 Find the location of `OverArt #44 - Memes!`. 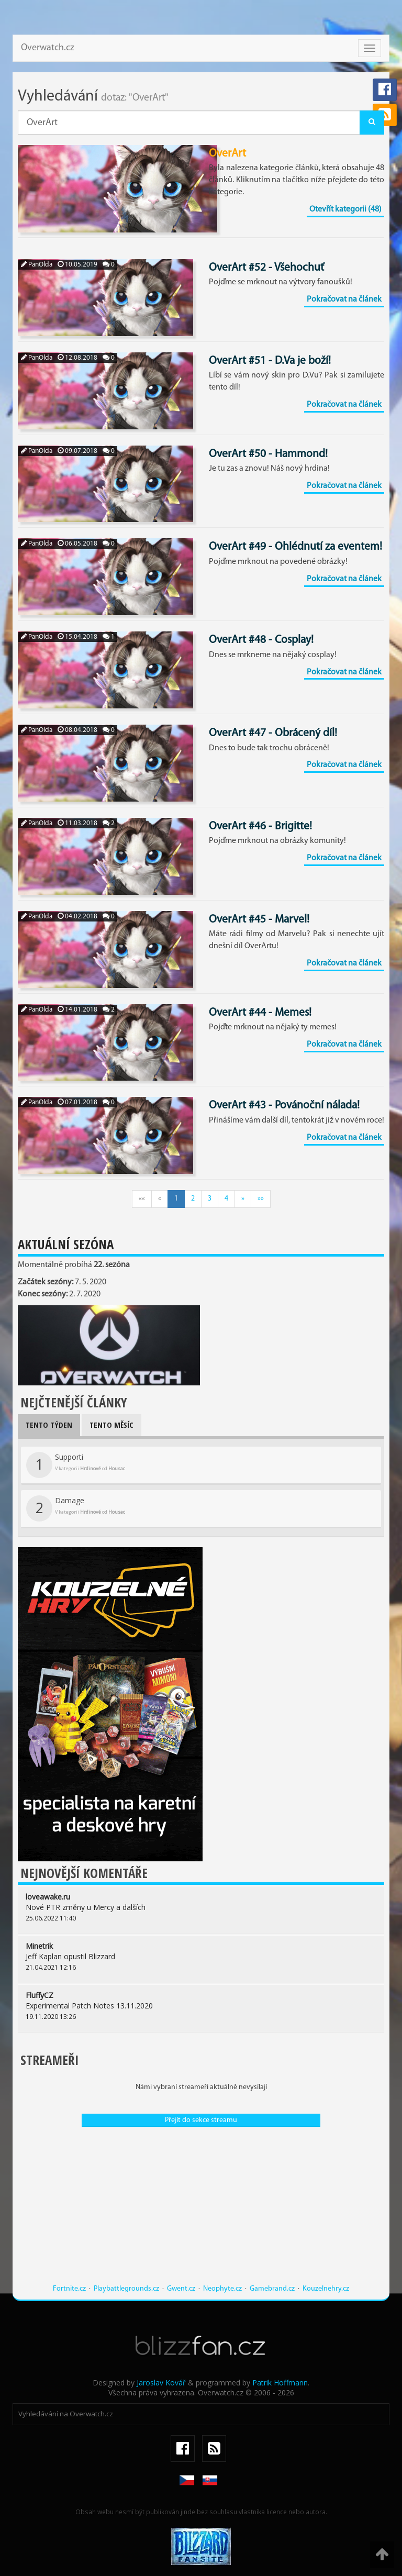

OverArt #44 - Memes! is located at coordinates (260, 1012).